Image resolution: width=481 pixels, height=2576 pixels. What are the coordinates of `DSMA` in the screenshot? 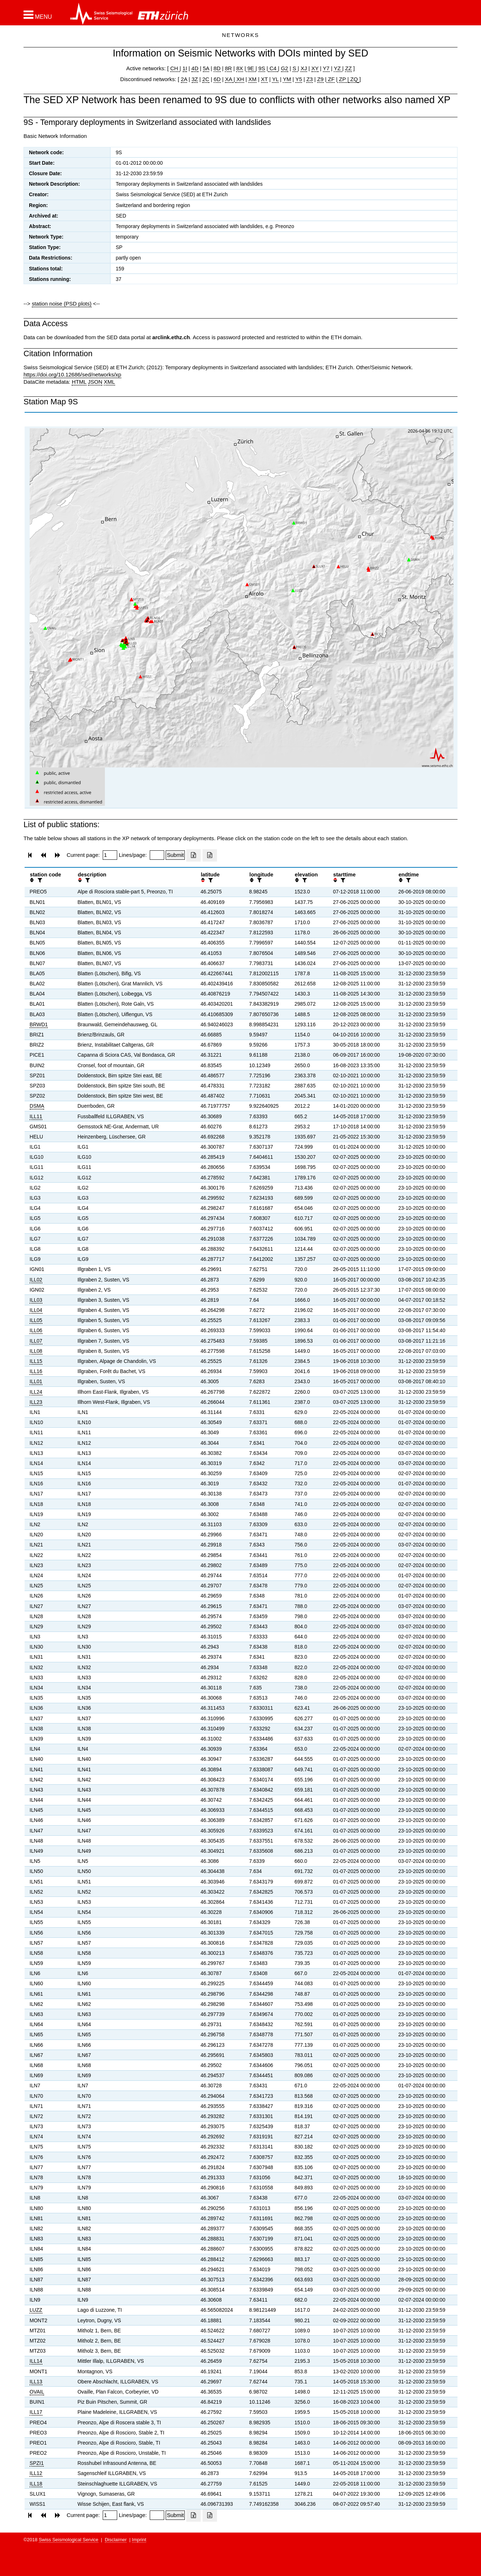 It's located at (37, 1106).